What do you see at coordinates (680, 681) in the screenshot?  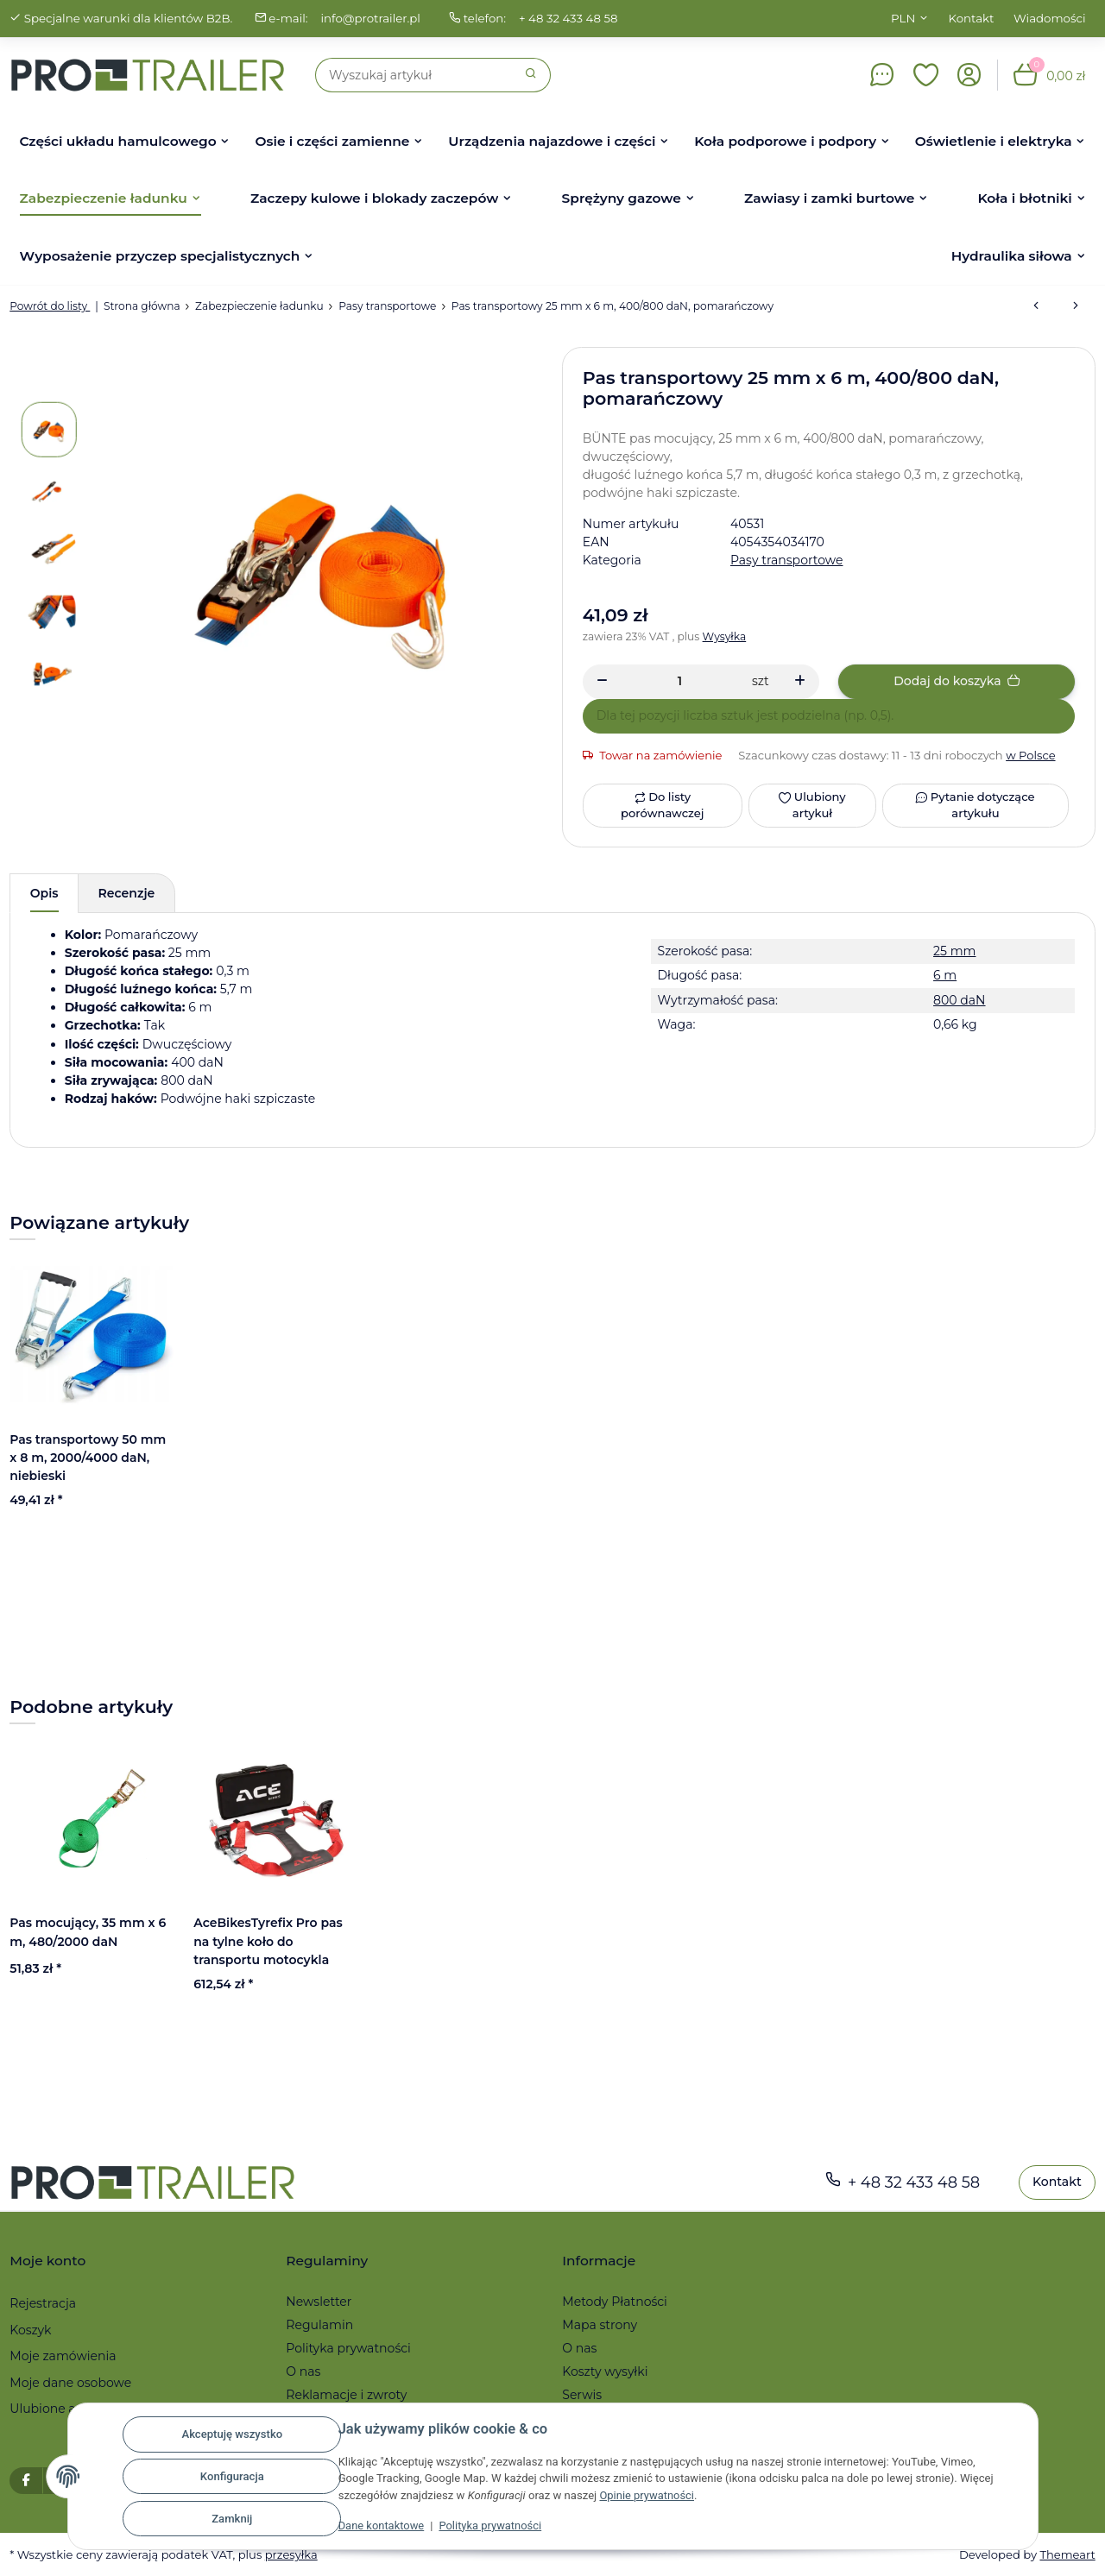 I see `[Ilość]` at bounding box center [680, 681].